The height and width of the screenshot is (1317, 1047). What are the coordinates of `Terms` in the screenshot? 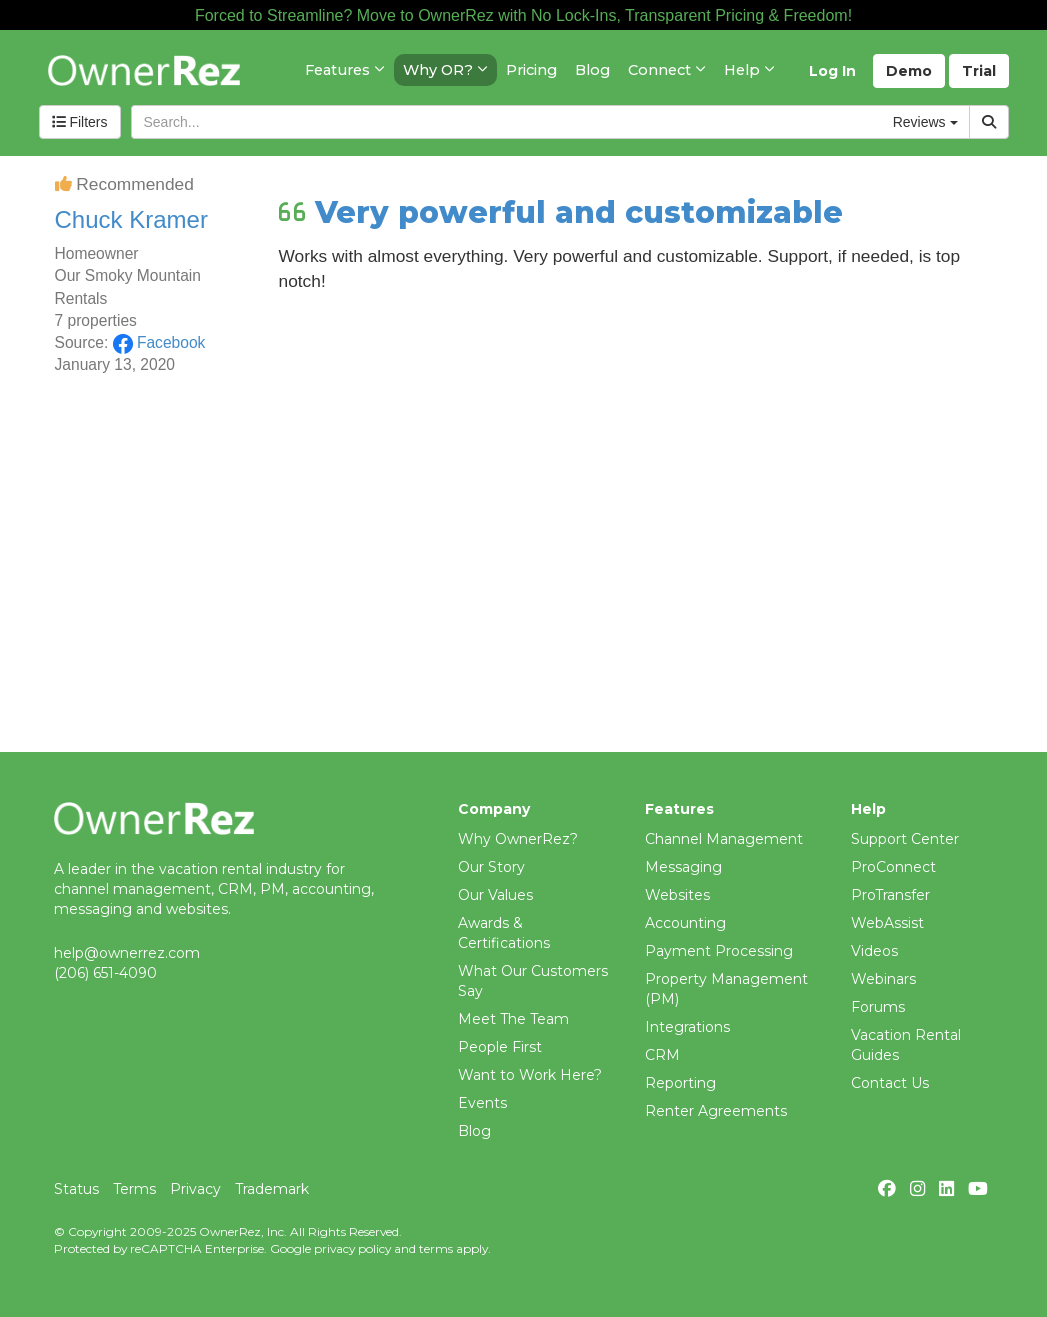 It's located at (134, 1189).